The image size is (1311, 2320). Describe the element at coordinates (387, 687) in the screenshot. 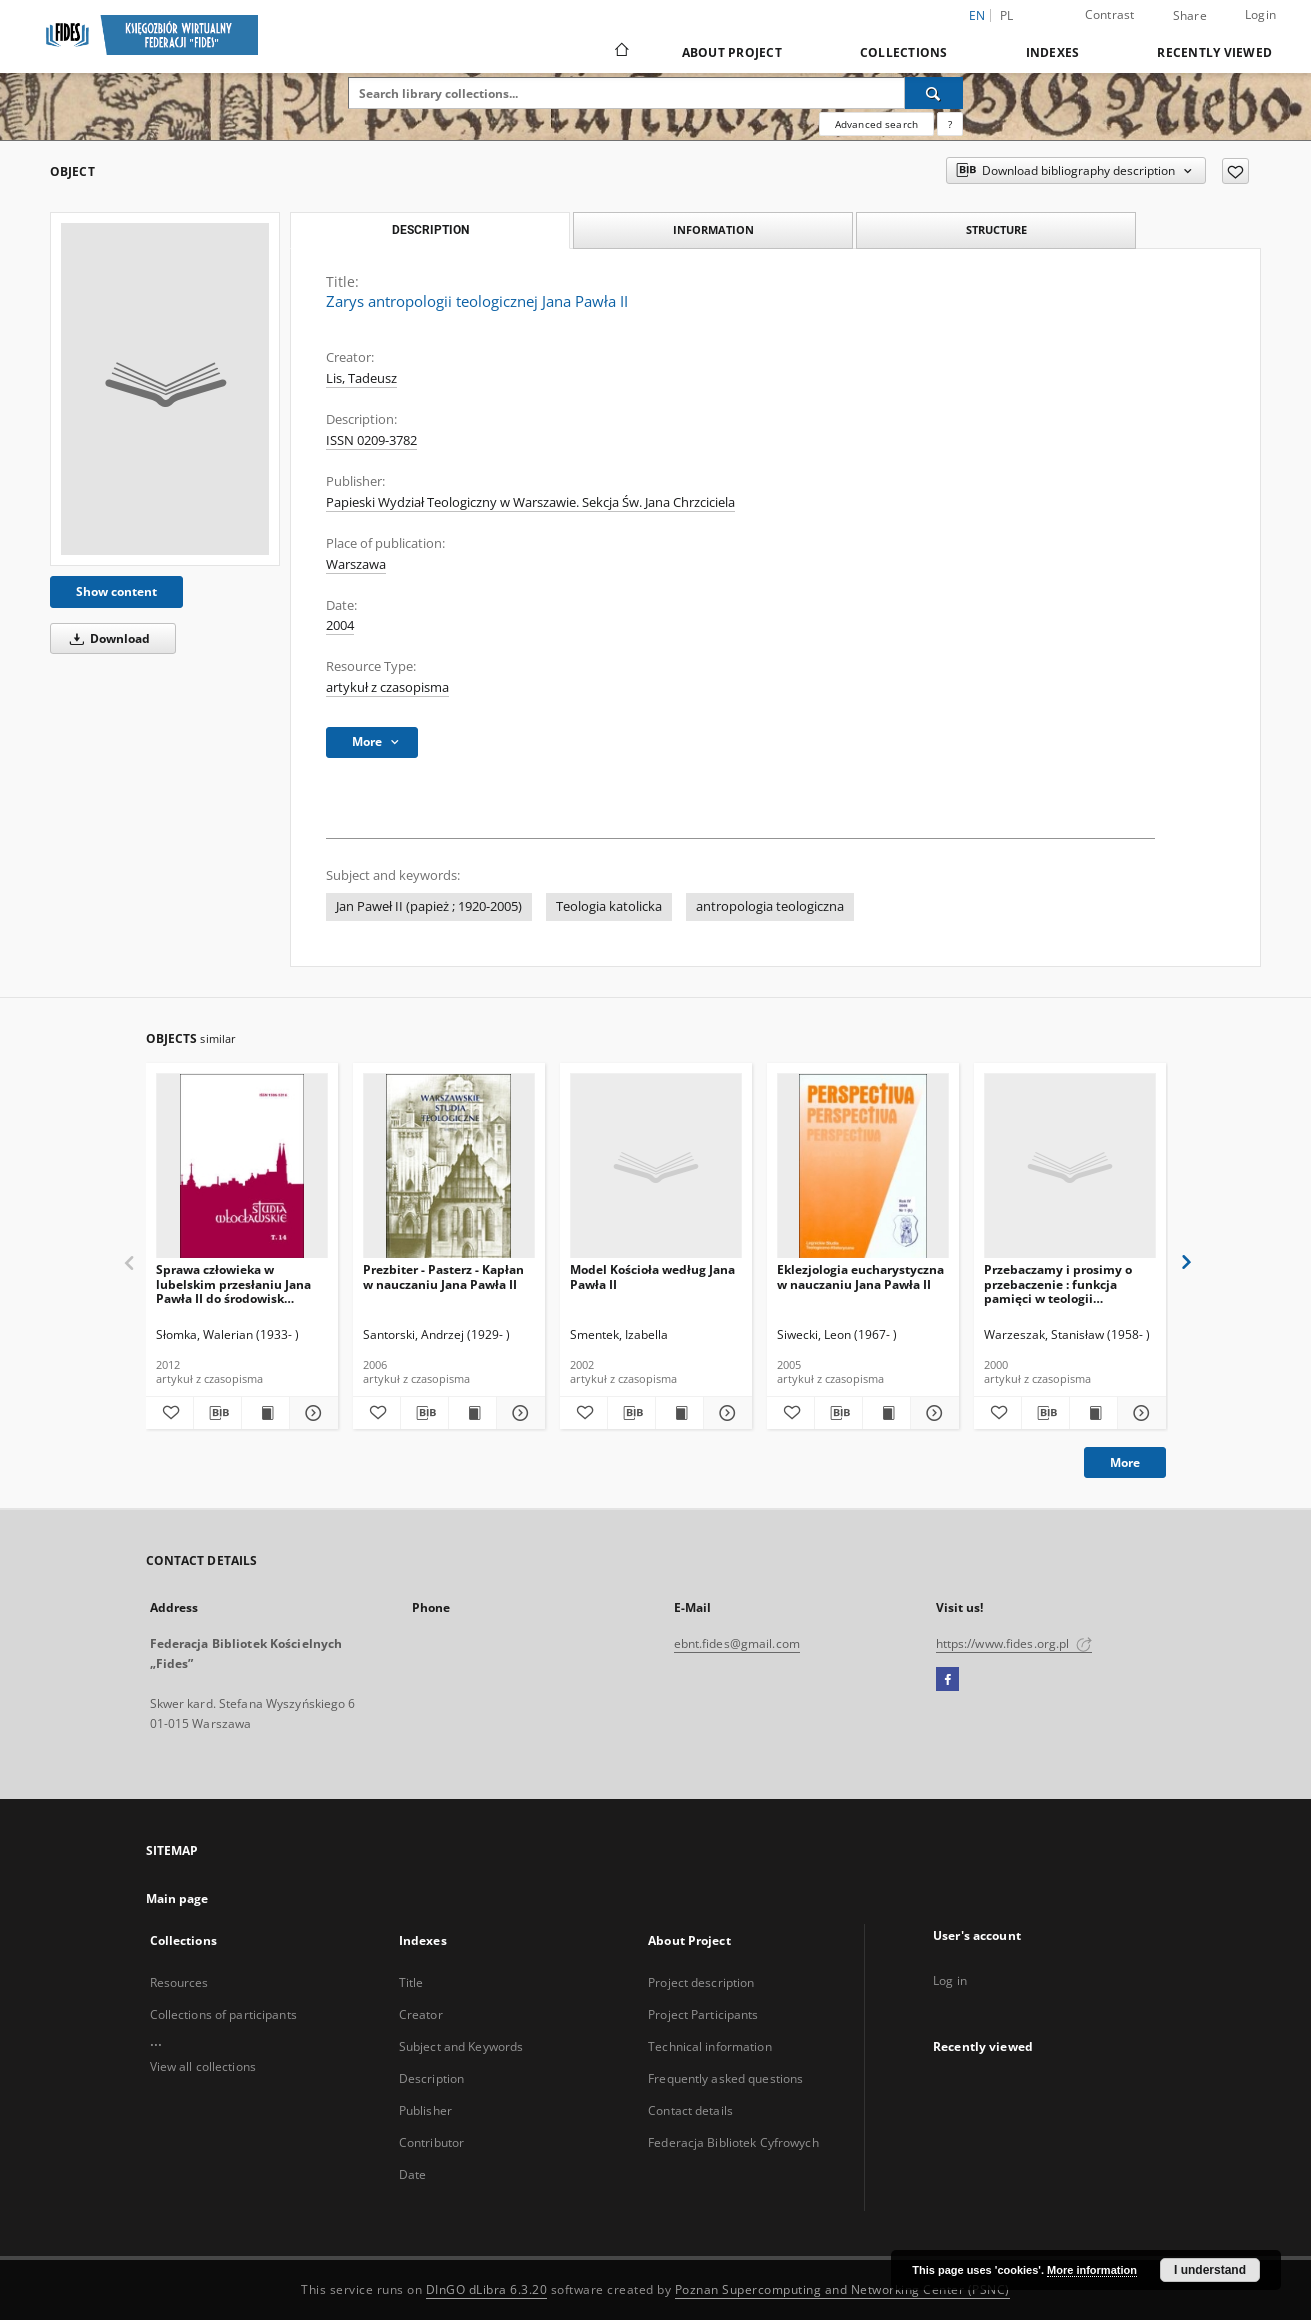

I see `artykuł z czasopisma` at that location.